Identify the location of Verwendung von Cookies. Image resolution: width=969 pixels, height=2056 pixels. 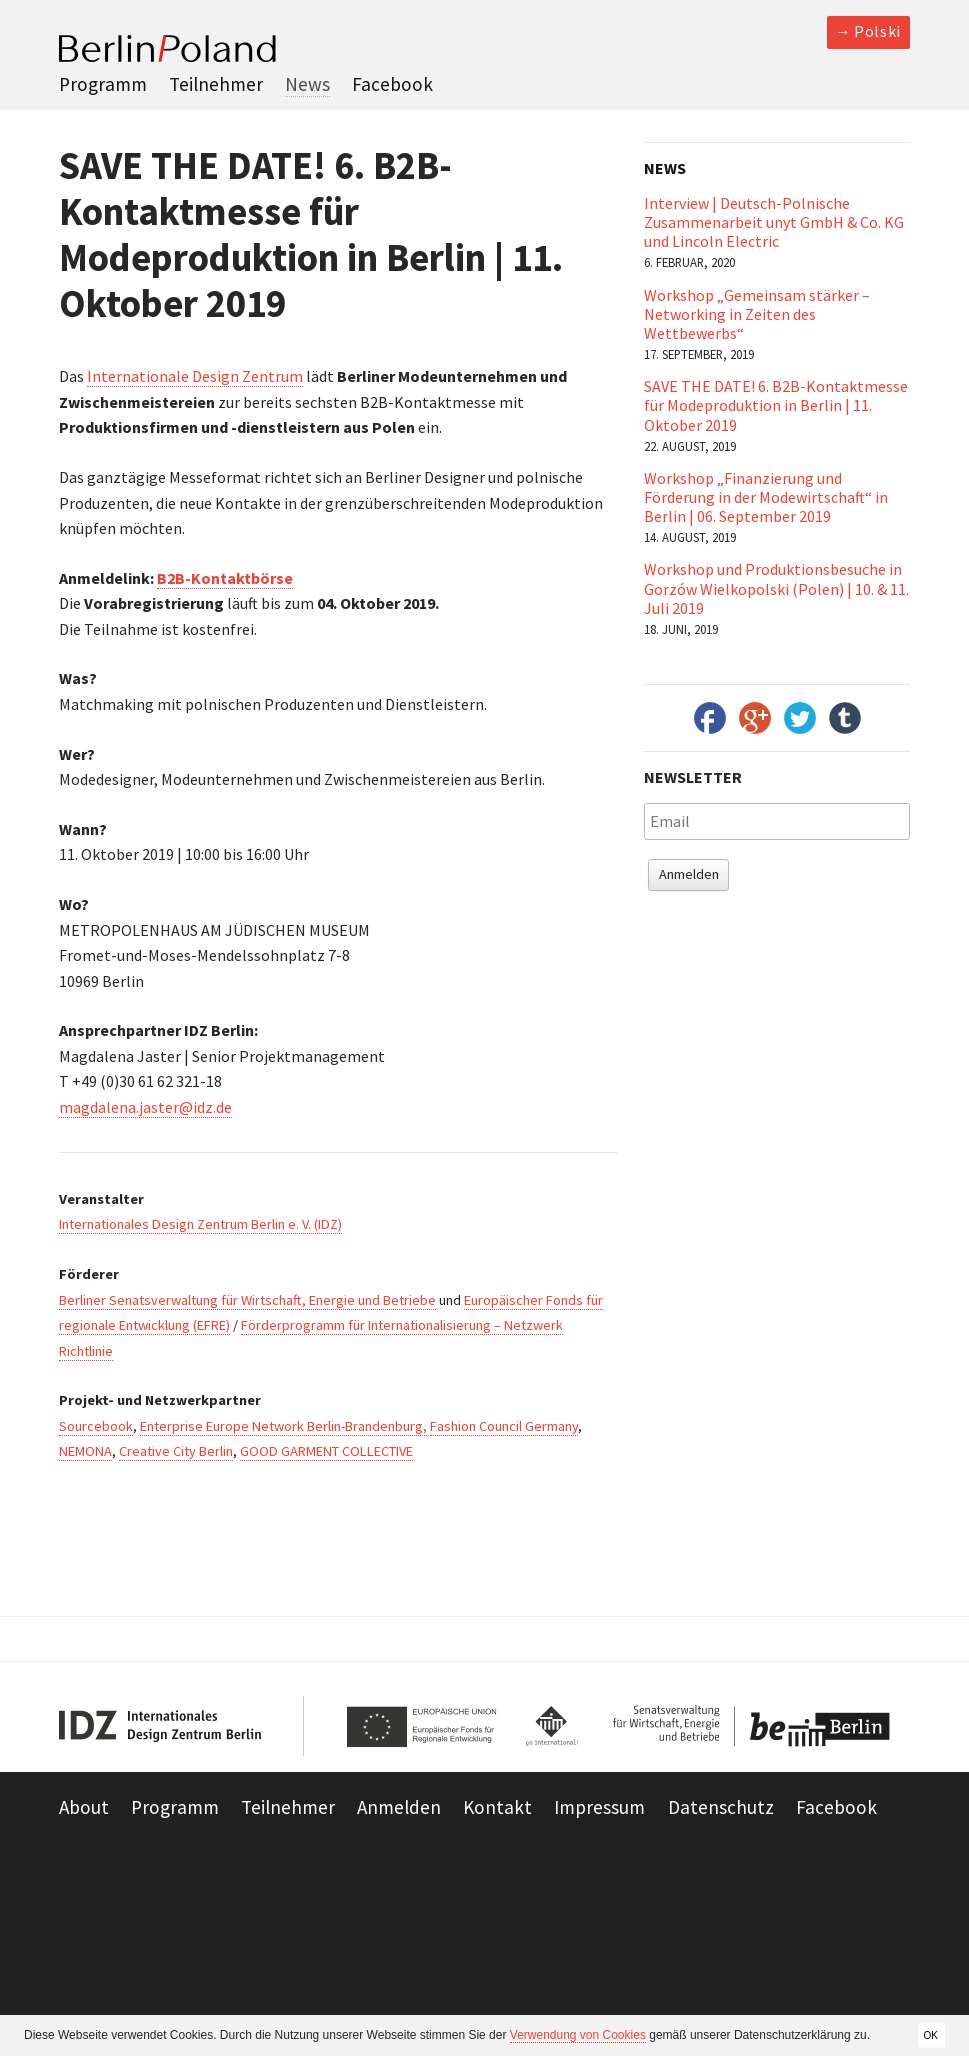
(578, 2035).